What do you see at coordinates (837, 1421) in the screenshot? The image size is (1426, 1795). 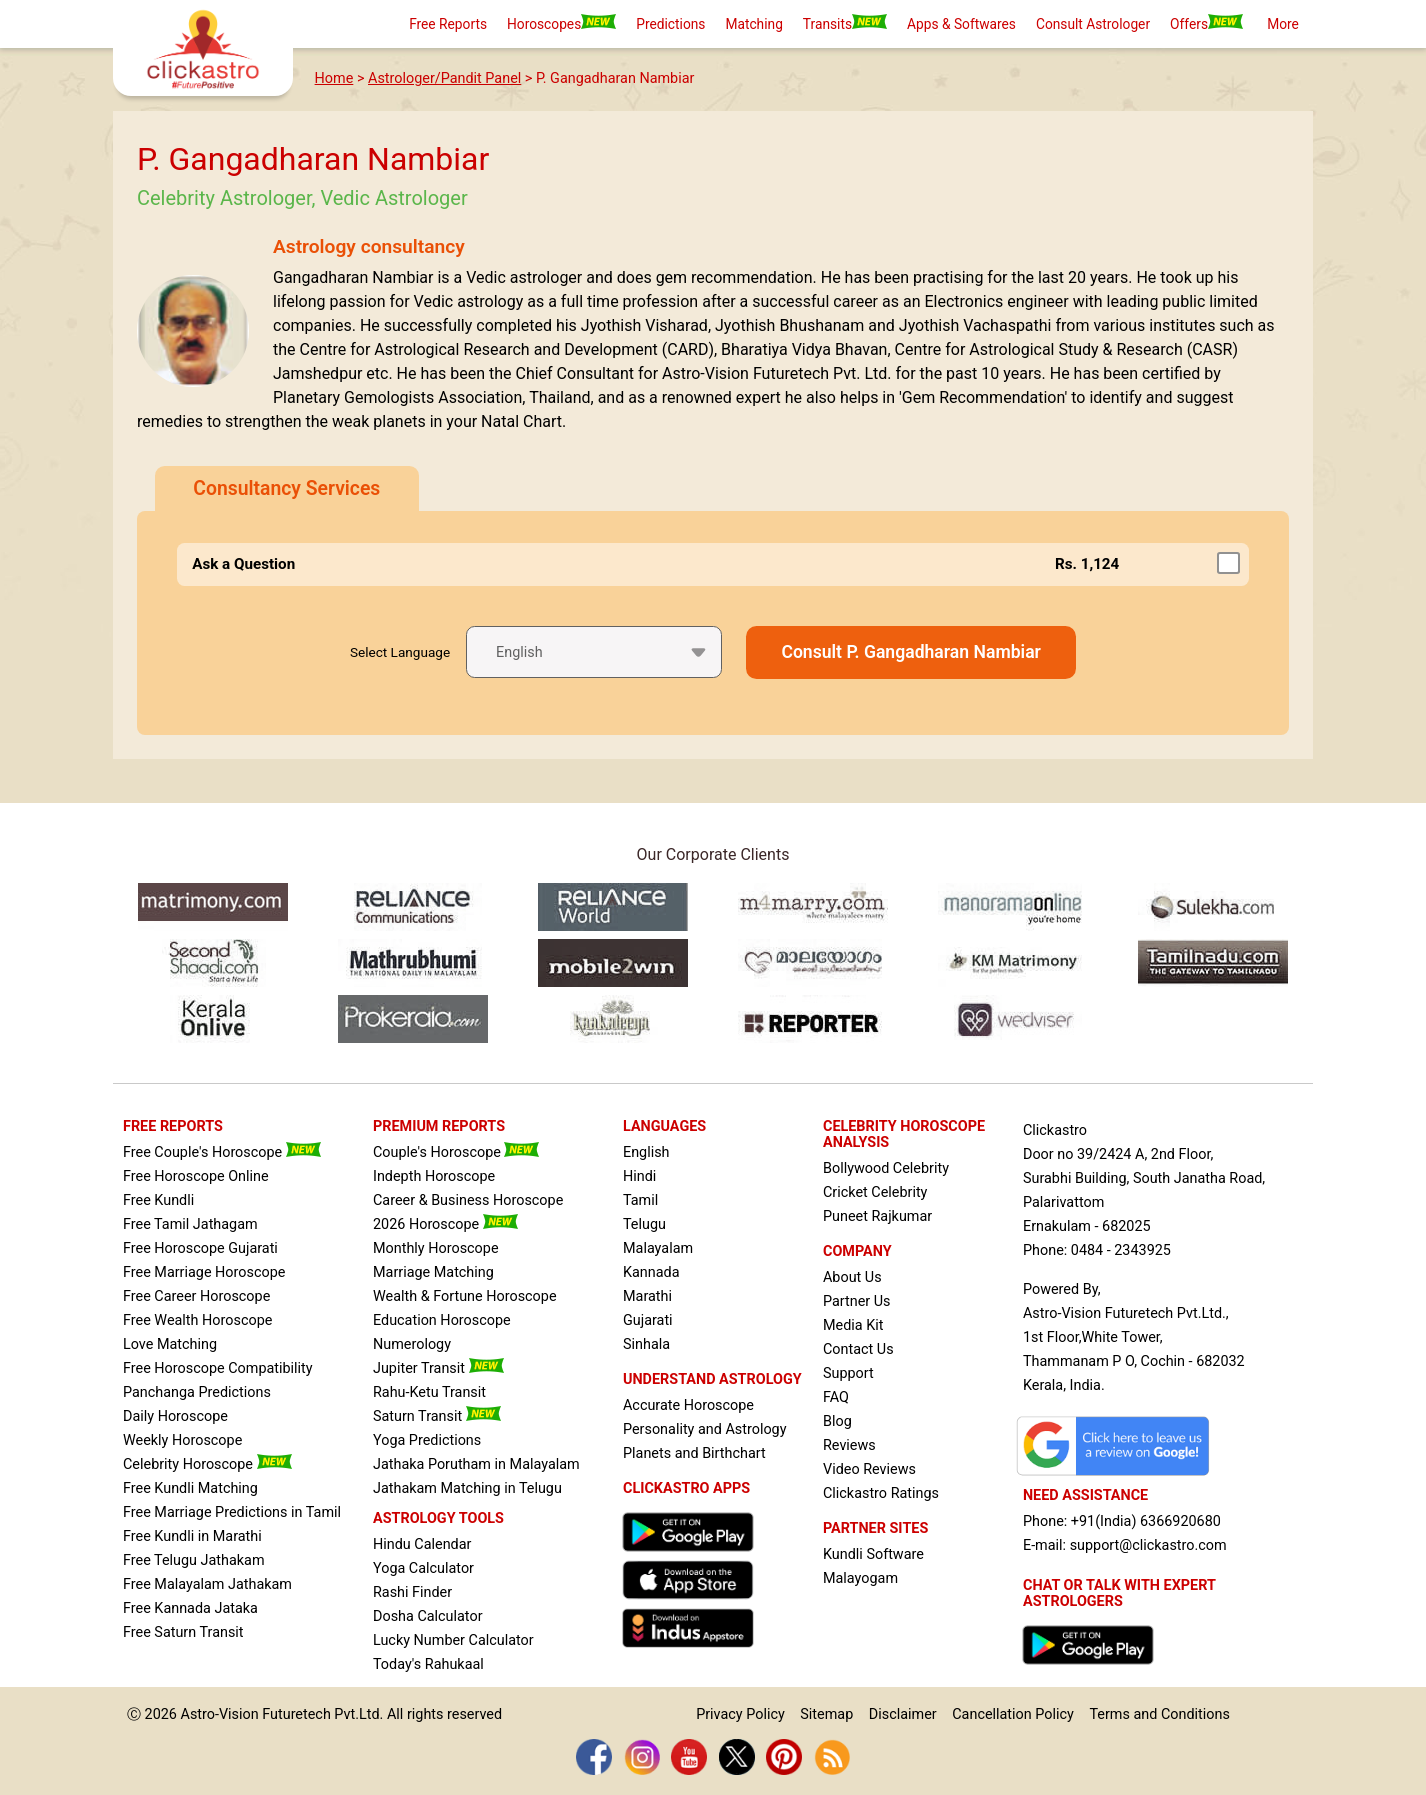 I see `Blog` at bounding box center [837, 1421].